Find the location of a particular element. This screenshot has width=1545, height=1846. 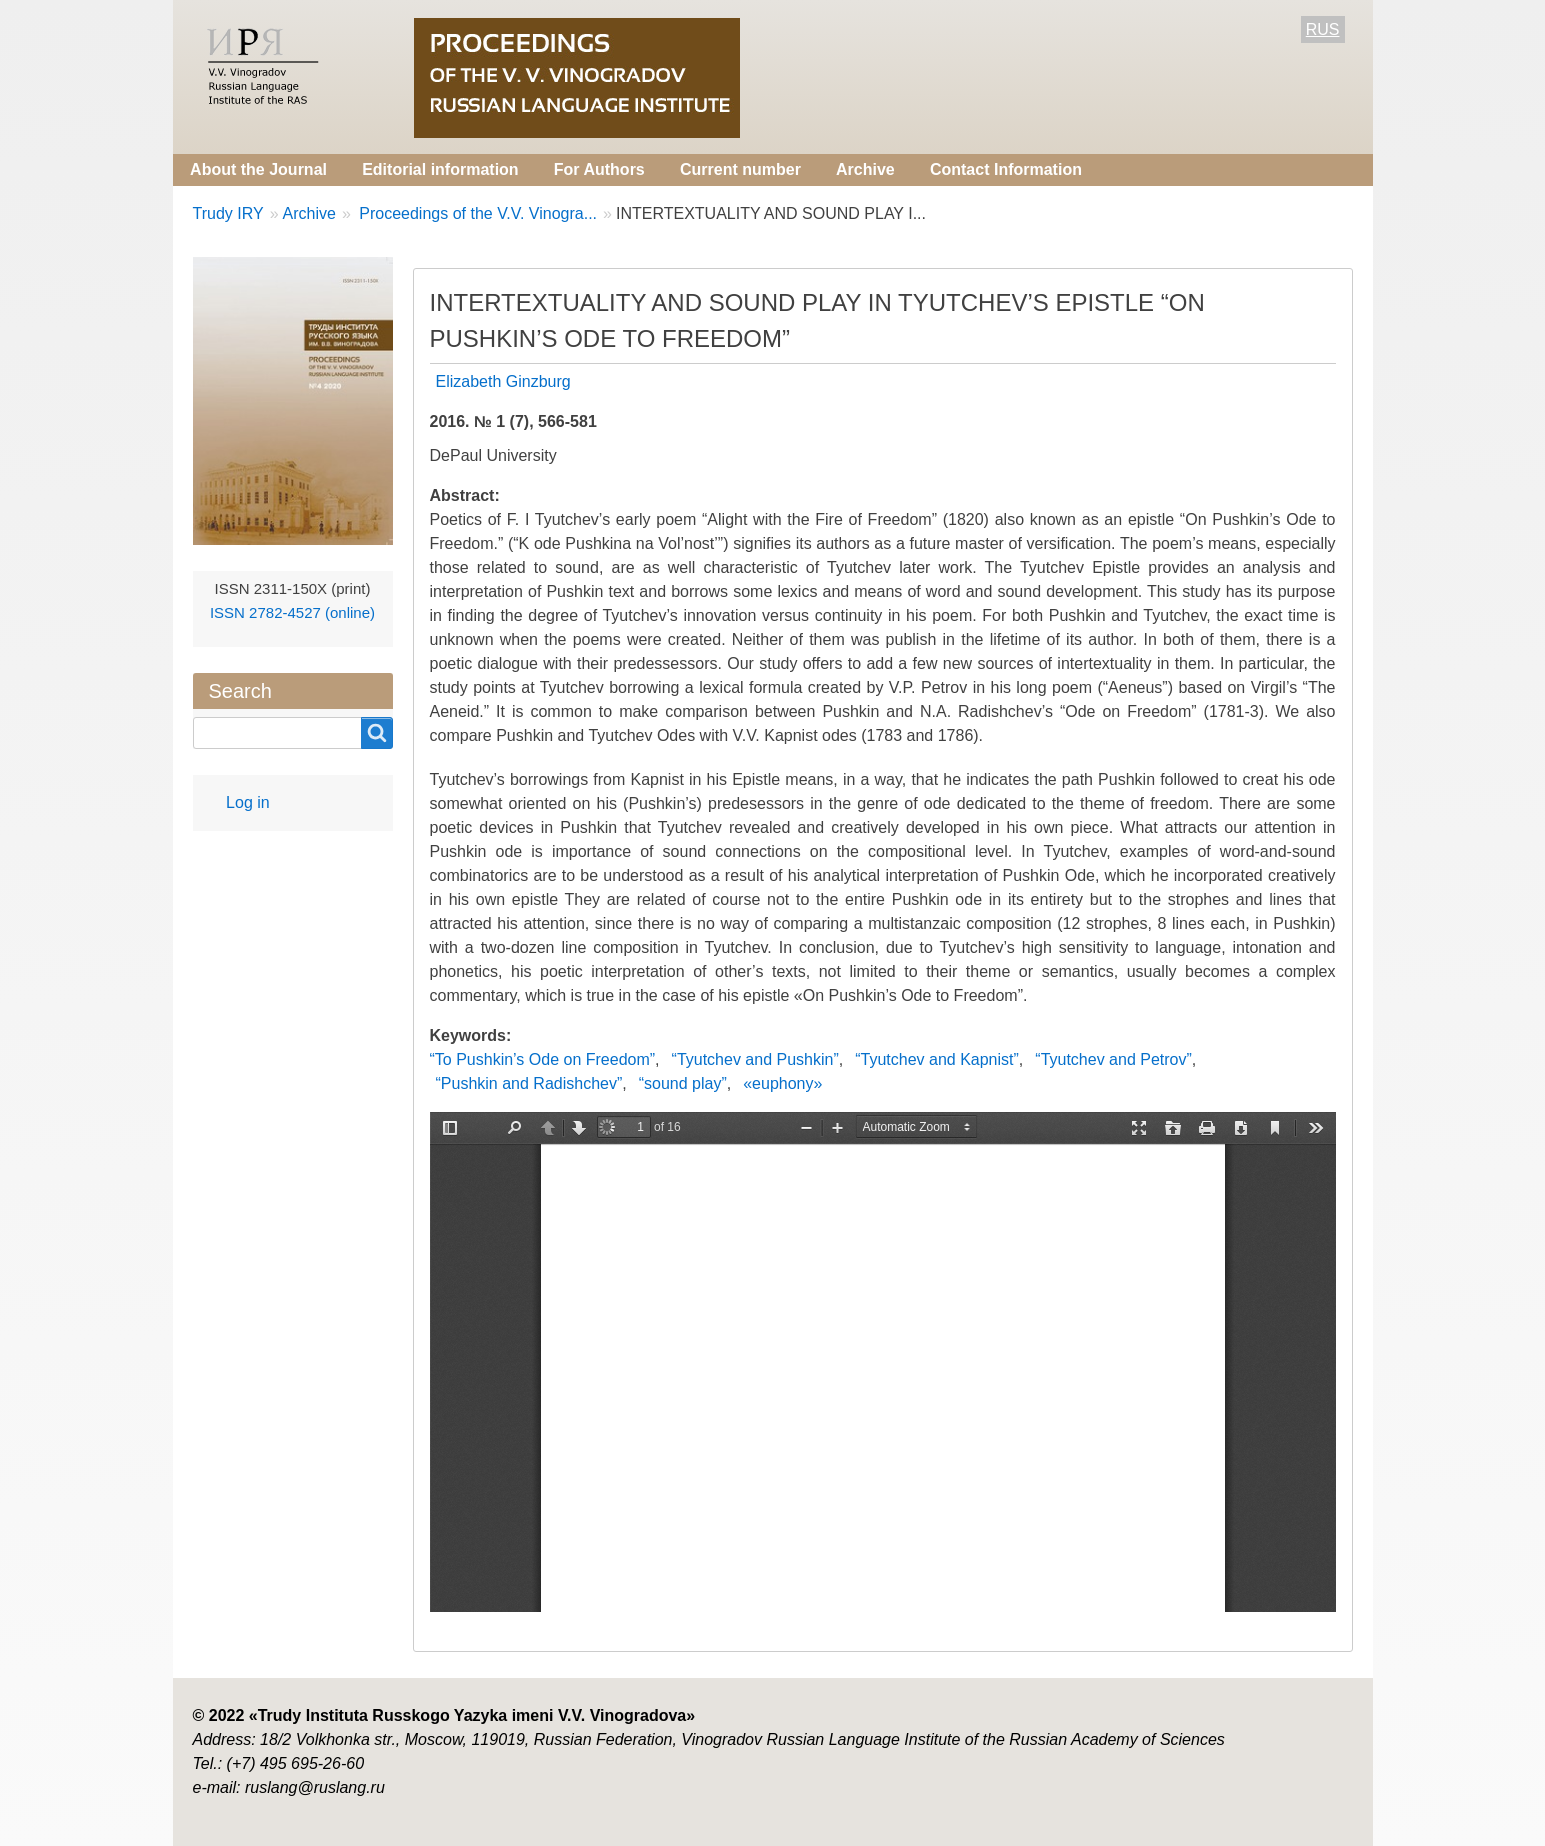

Proceedings of the V.V. Vinogra... is located at coordinates (476, 213).